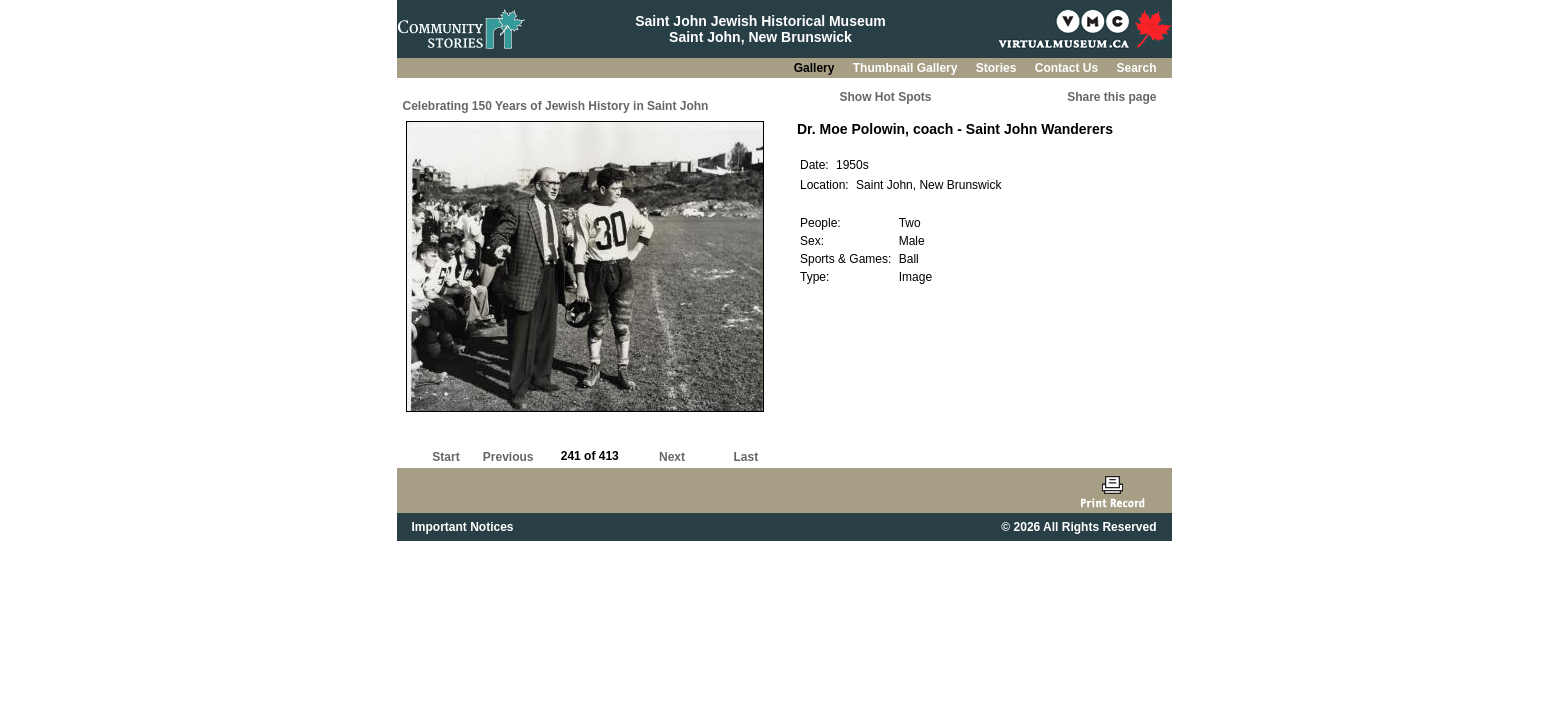 This screenshot has width=1568, height=720. I want to click on Next, so click(672, 457).